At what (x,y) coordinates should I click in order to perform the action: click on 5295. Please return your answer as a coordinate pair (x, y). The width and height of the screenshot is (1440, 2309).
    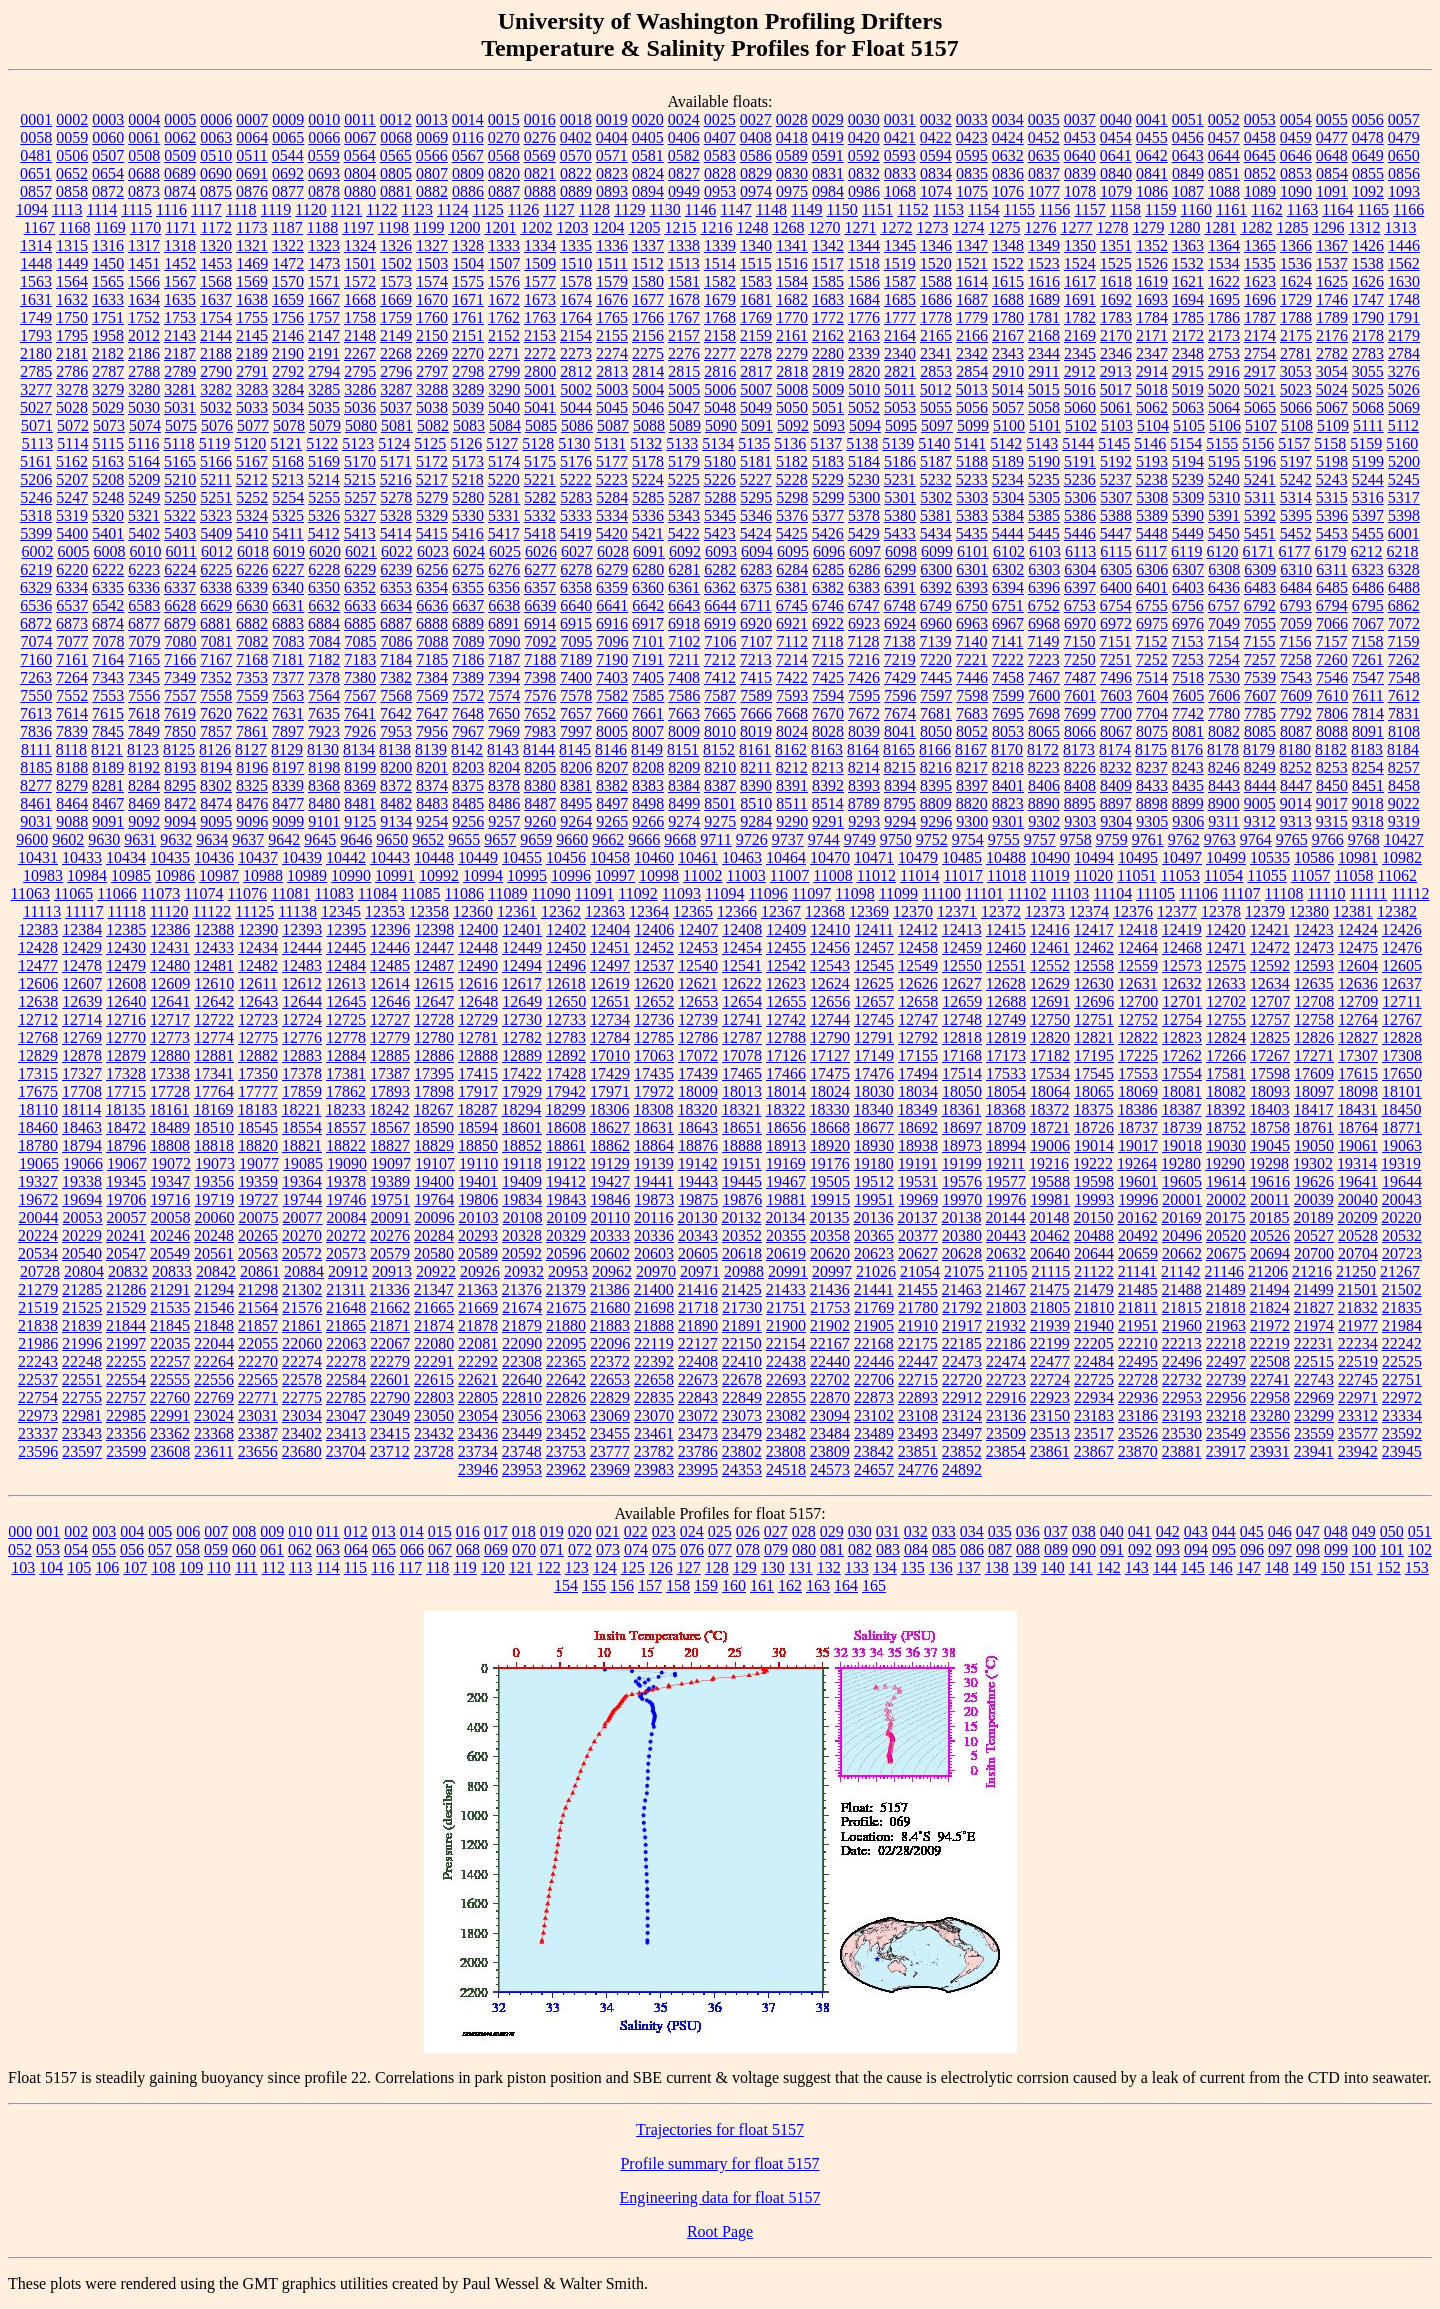
    Looking at the image, I should click on (756, 497).